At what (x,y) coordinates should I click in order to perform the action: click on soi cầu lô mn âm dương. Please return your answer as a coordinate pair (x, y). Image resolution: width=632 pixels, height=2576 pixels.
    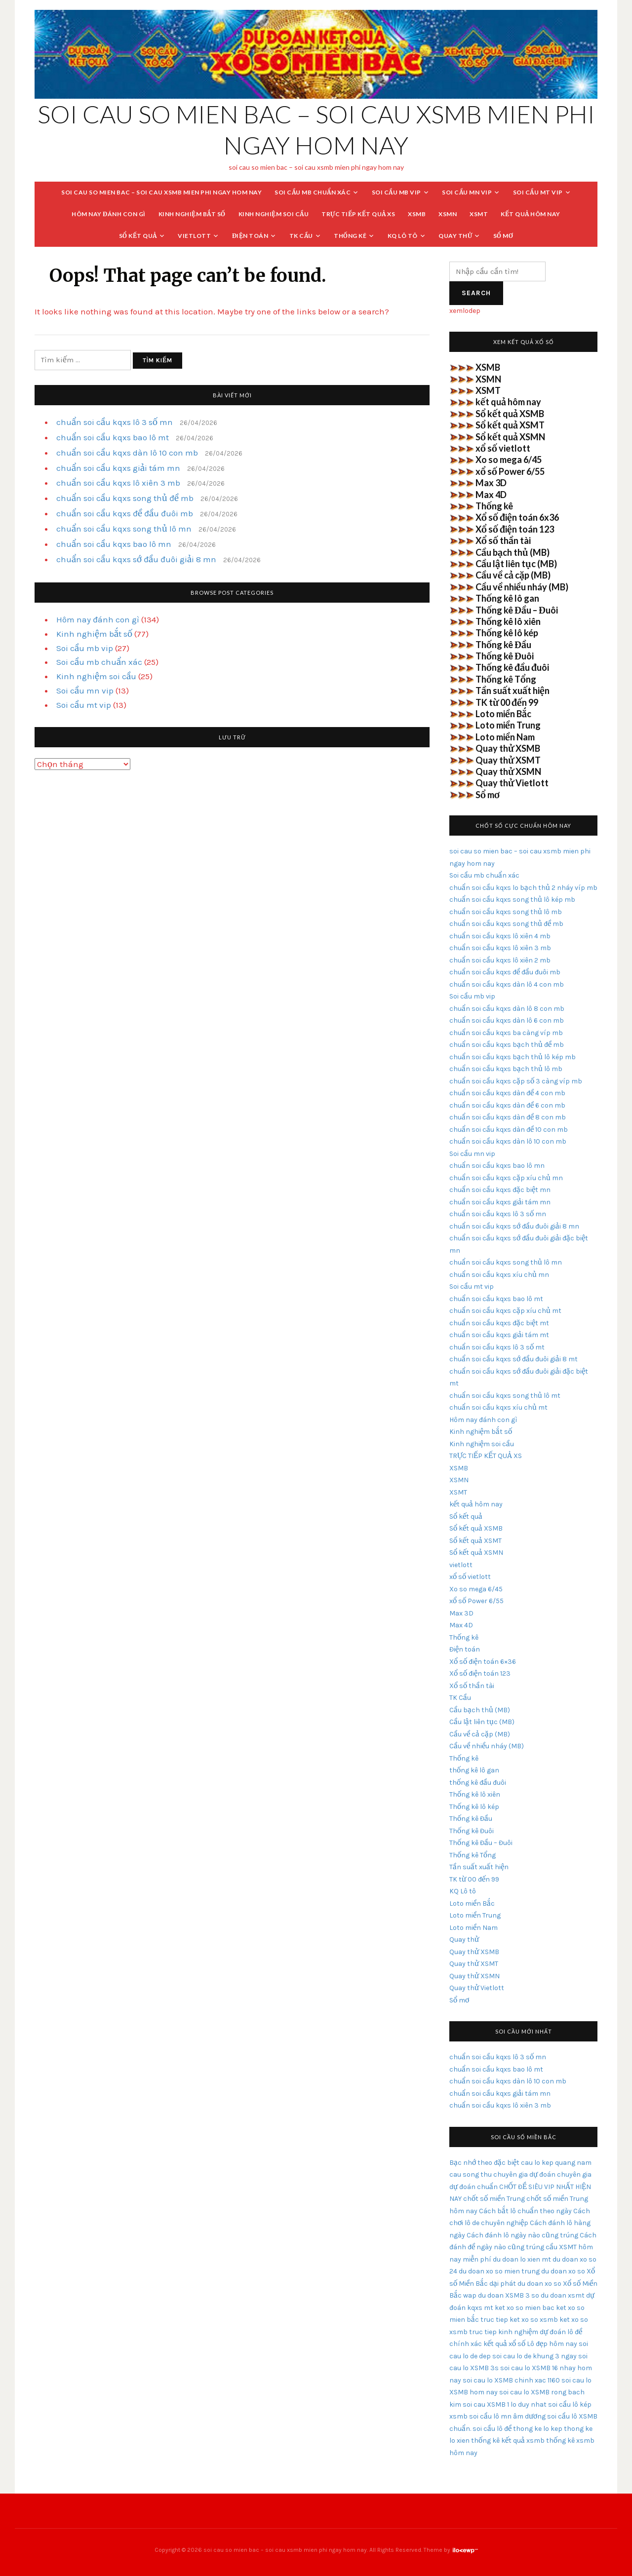
    Looking at the image, I should click on (507, 2416).